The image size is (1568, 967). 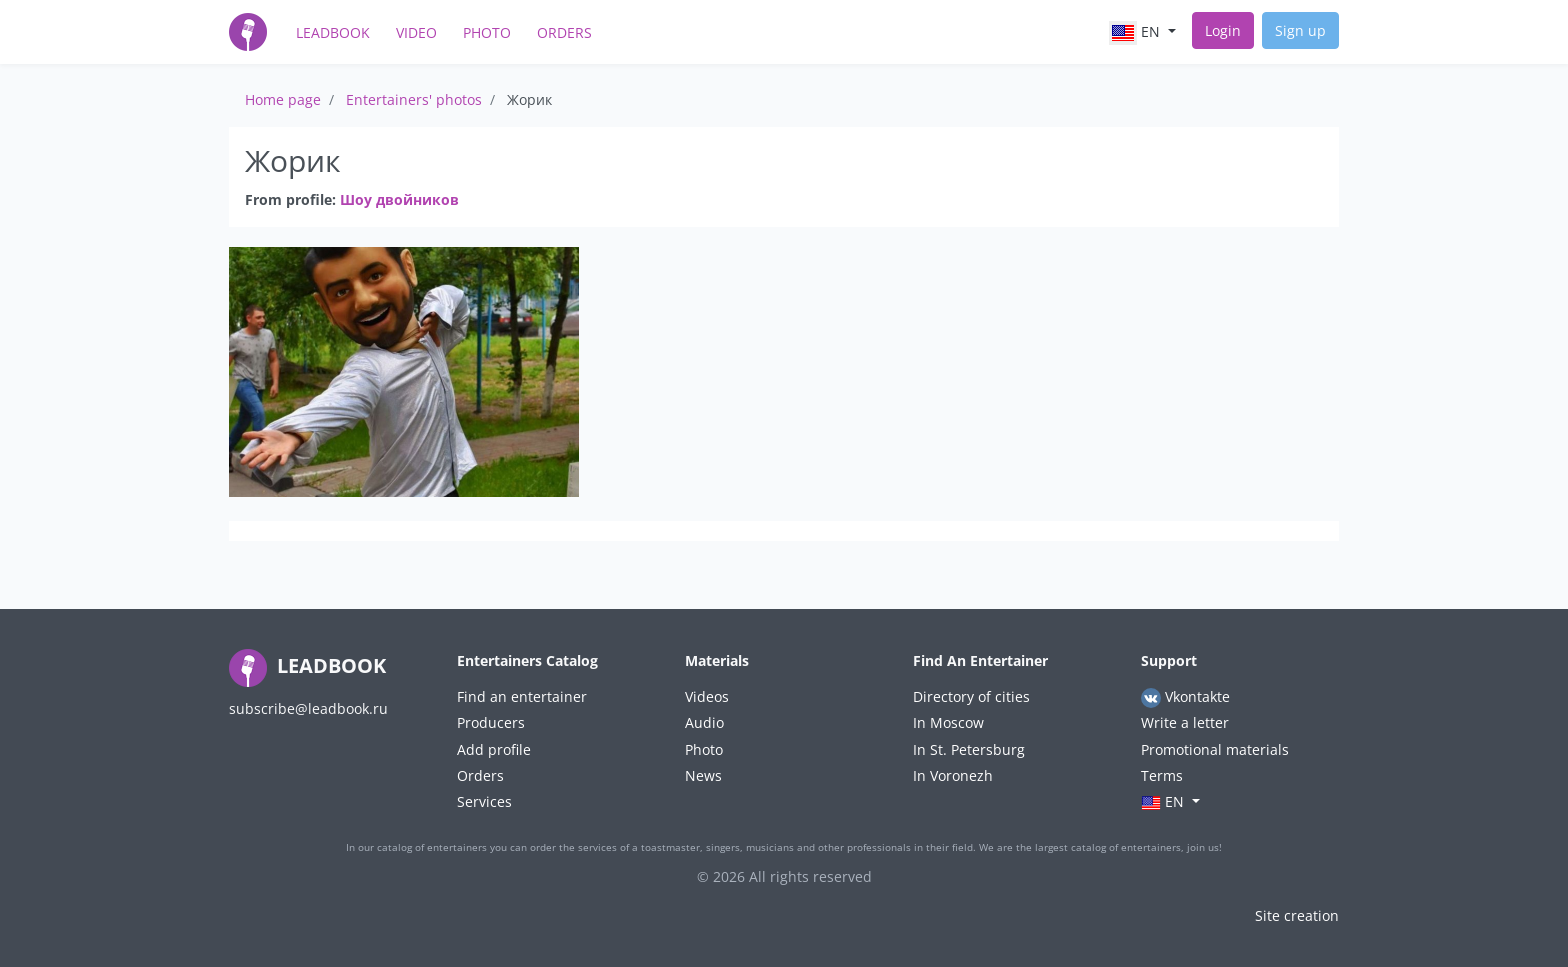 I want to click on Find an entertainer, so click(x=522, y=696).